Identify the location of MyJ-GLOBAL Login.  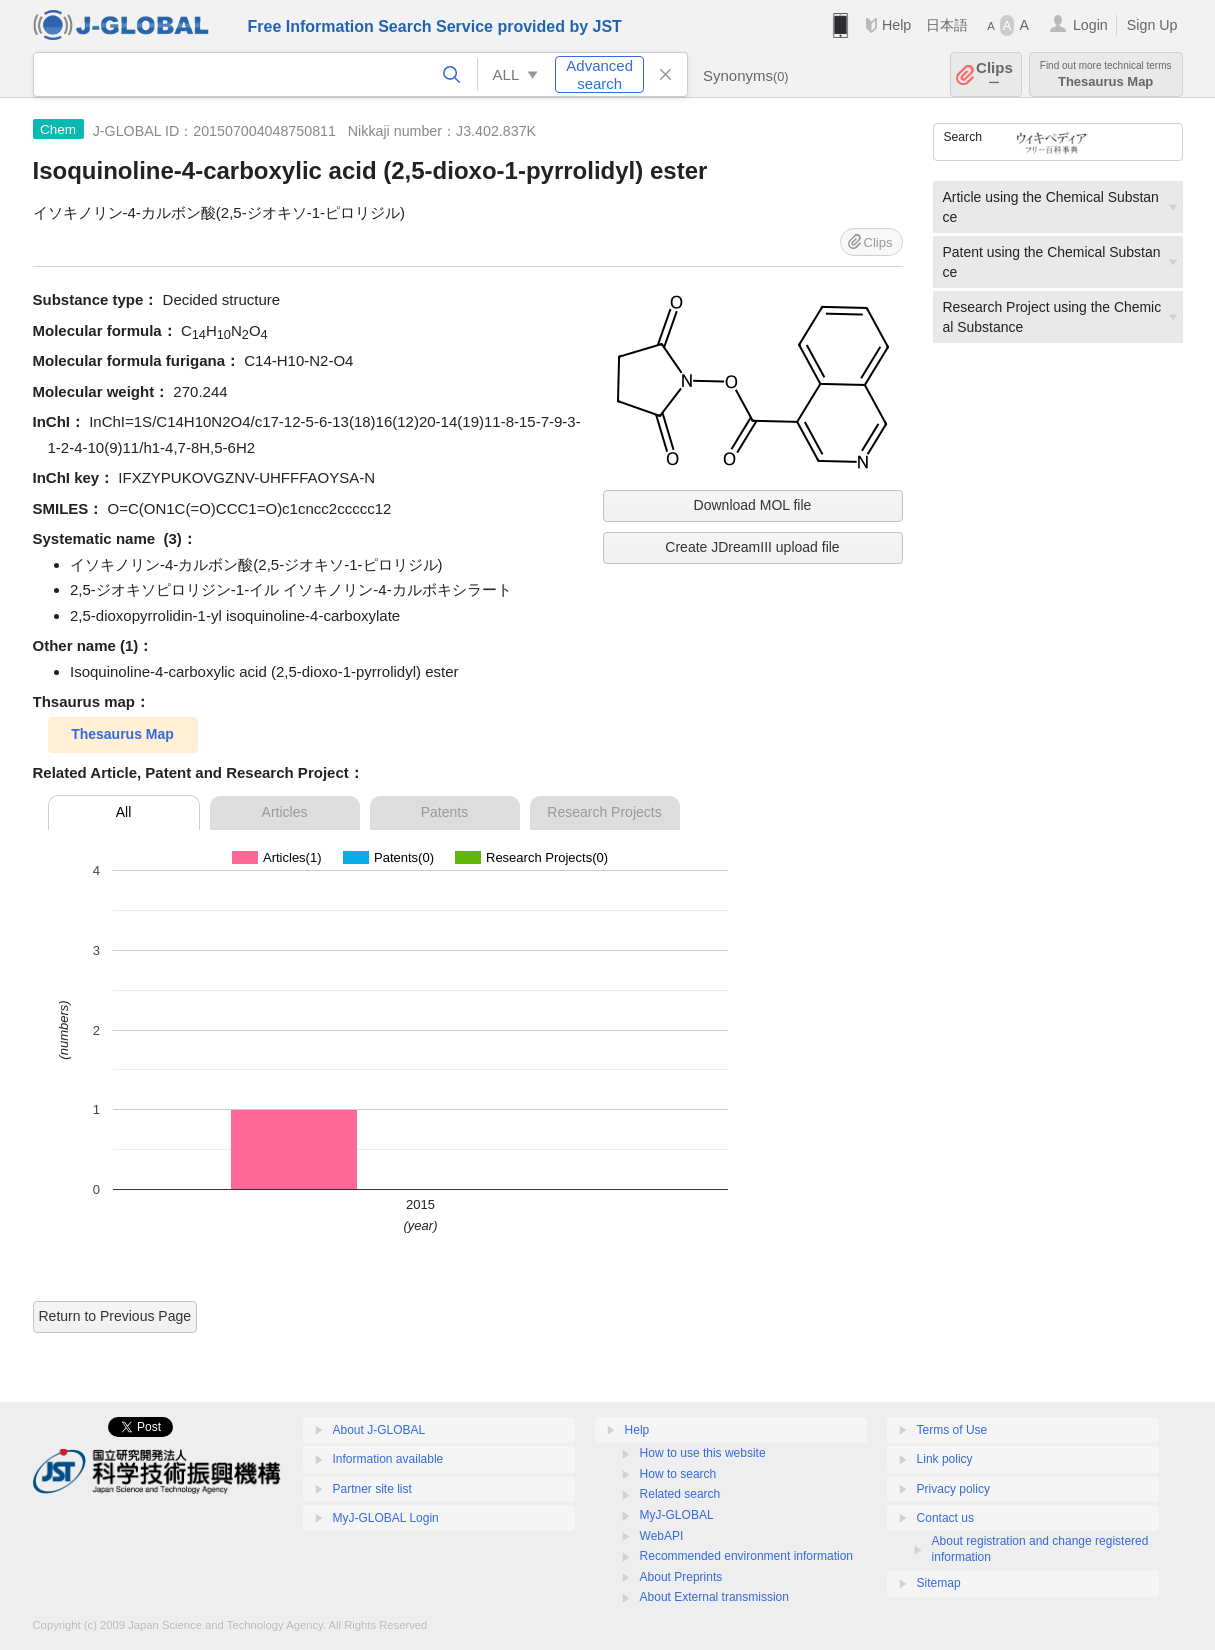
(386, 1518).